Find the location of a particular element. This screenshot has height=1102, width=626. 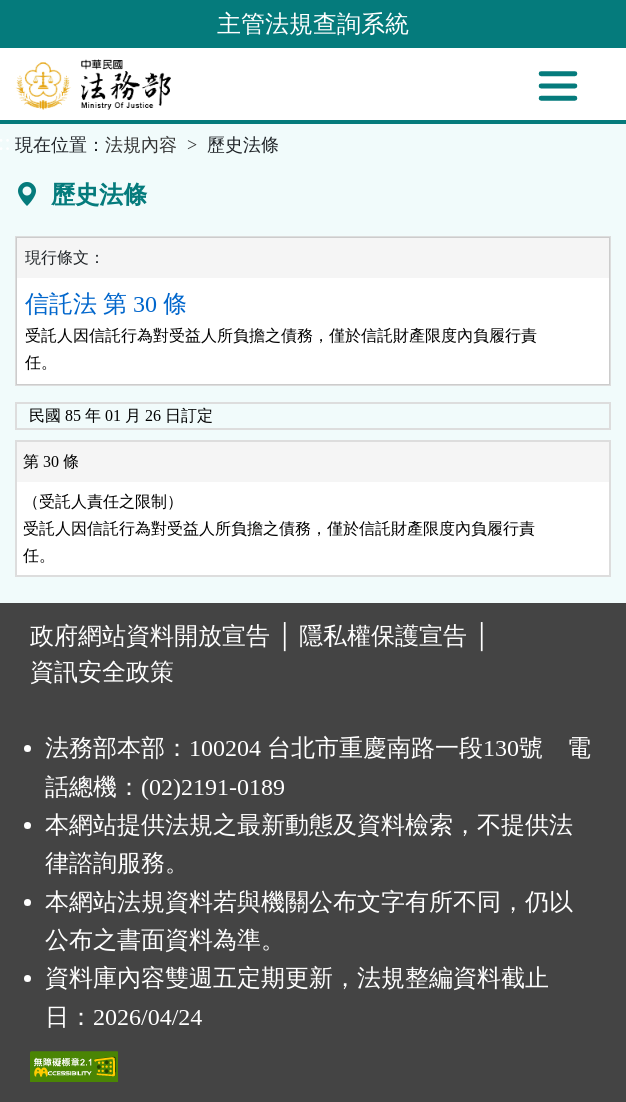

政府網站資料開放宣告 is located at coordinates (150, 636).